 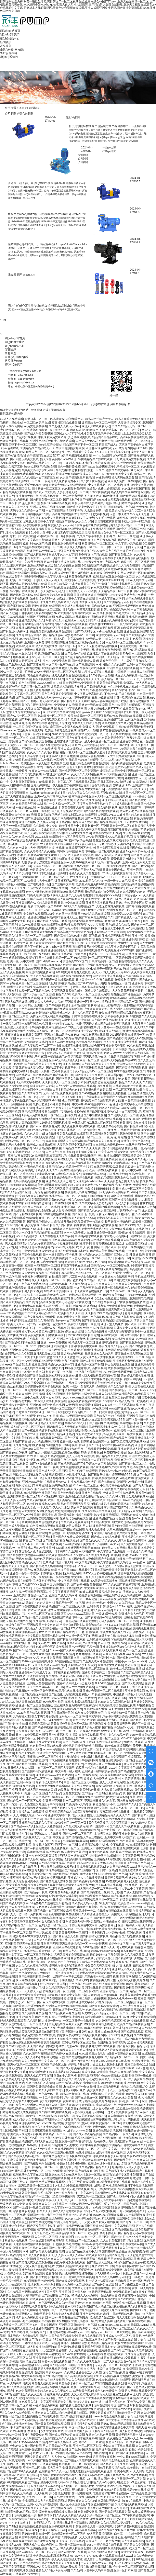 I want to click on 亚洲中文字幕在线一区播放, so click(x=138, y=2552).